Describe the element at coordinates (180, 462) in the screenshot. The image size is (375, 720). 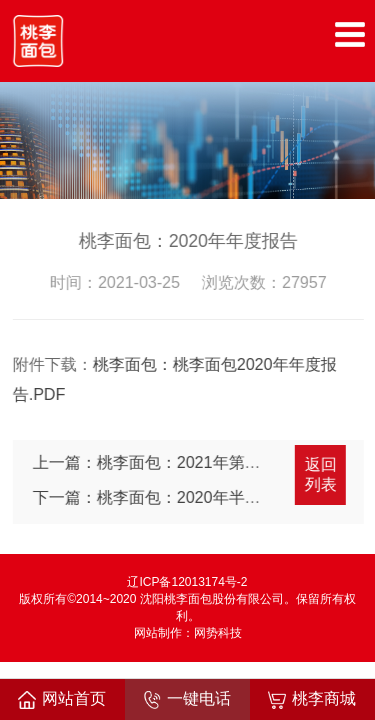
I see `上一篇：桃李面包：2021年第一季度报告` at that location.